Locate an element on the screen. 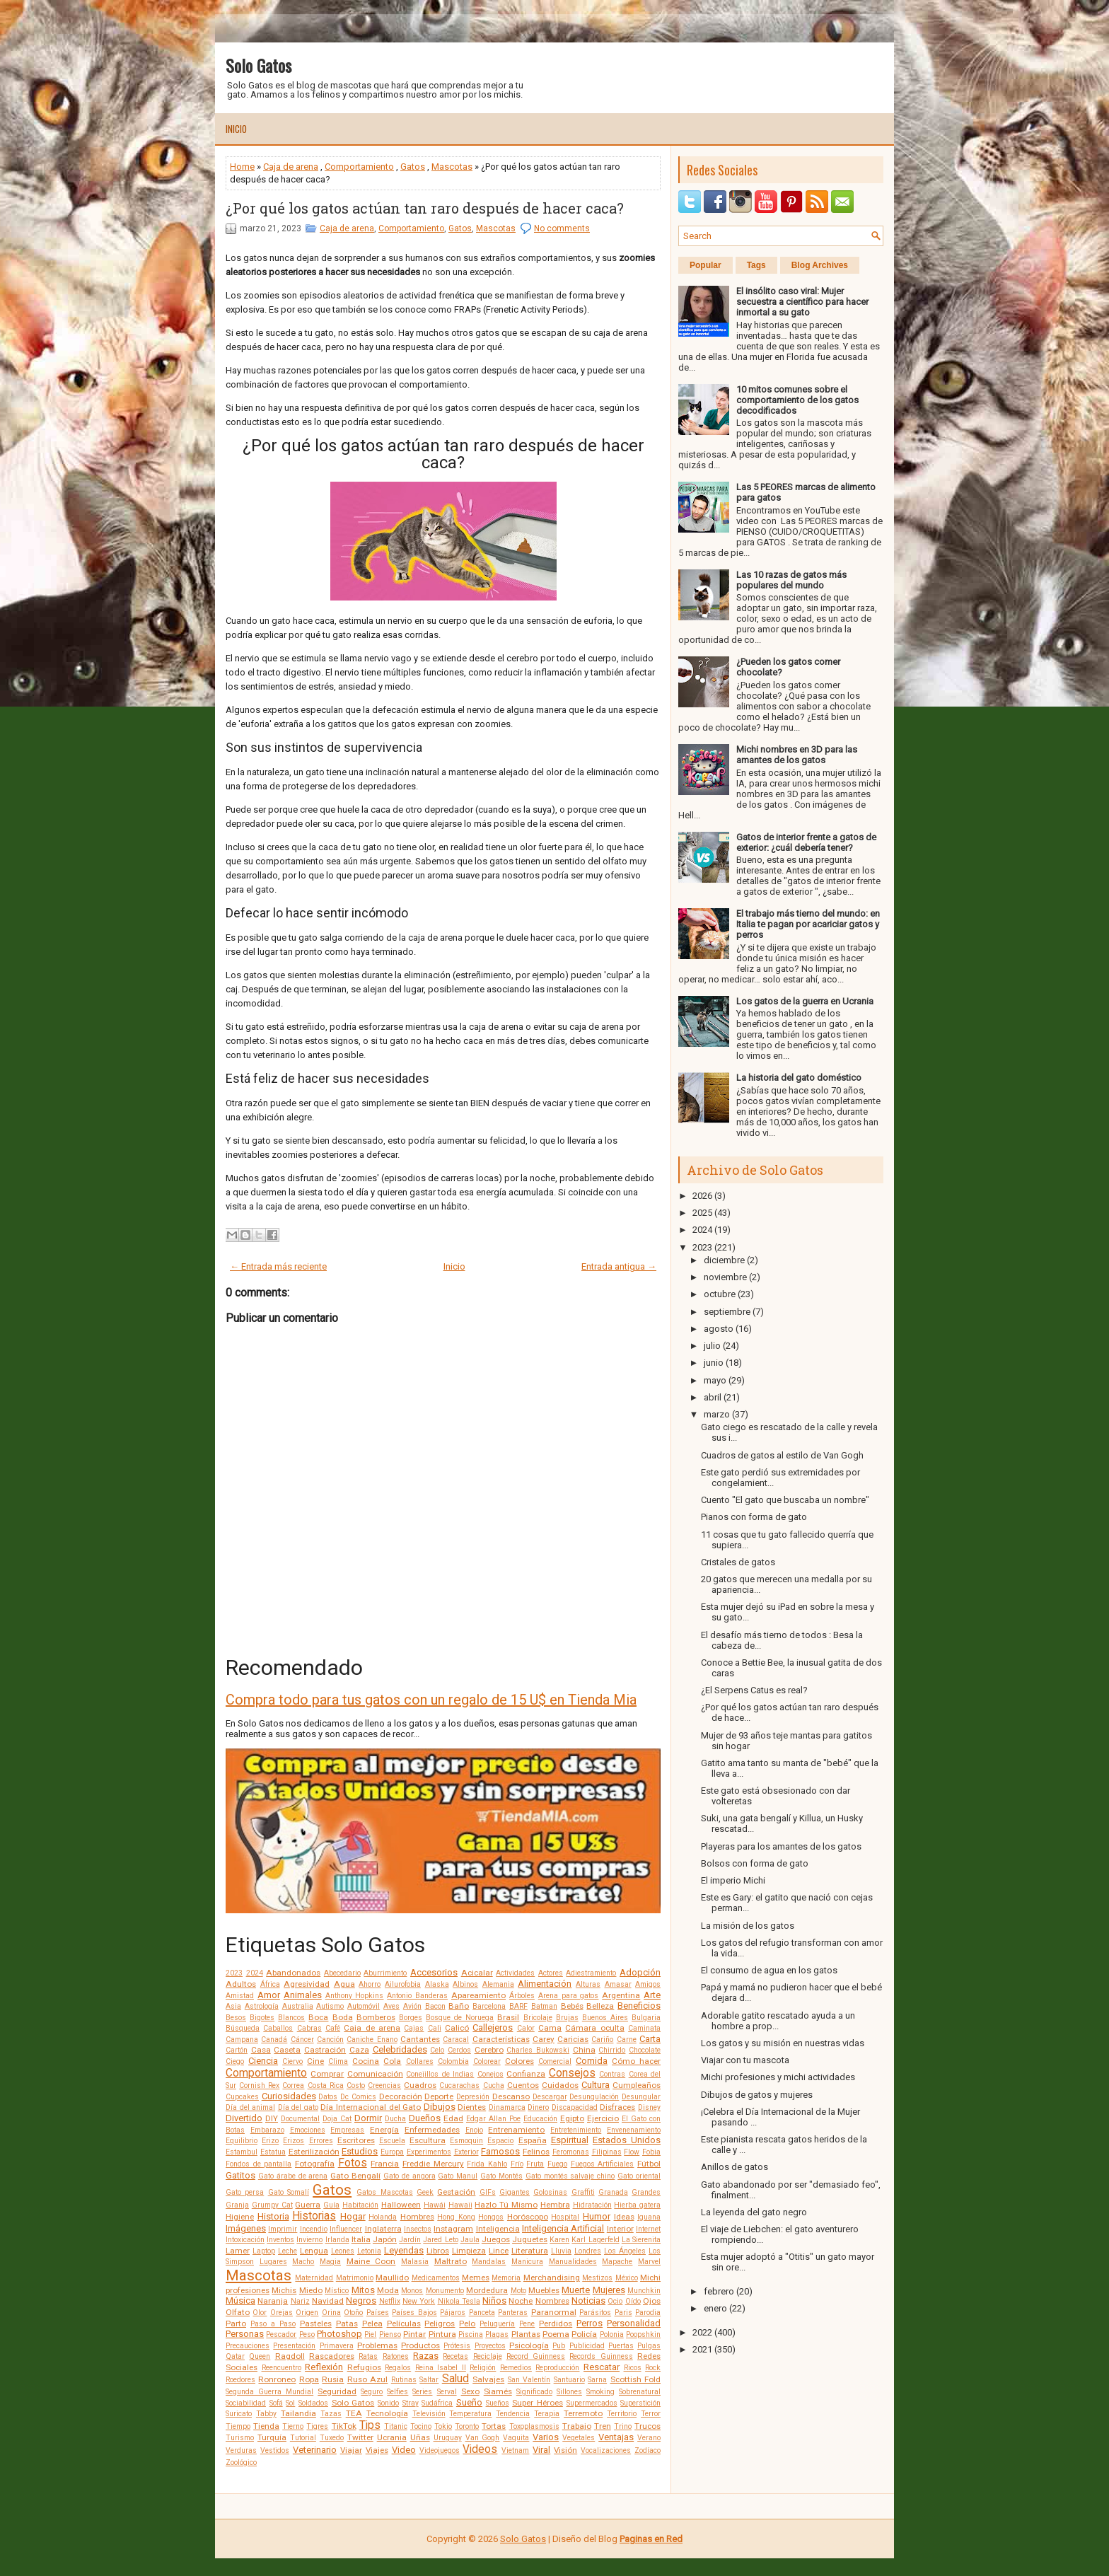 The width and height of the screenshot is (1109, 2576). La Sierenita is located at coordinates (641, 2239).